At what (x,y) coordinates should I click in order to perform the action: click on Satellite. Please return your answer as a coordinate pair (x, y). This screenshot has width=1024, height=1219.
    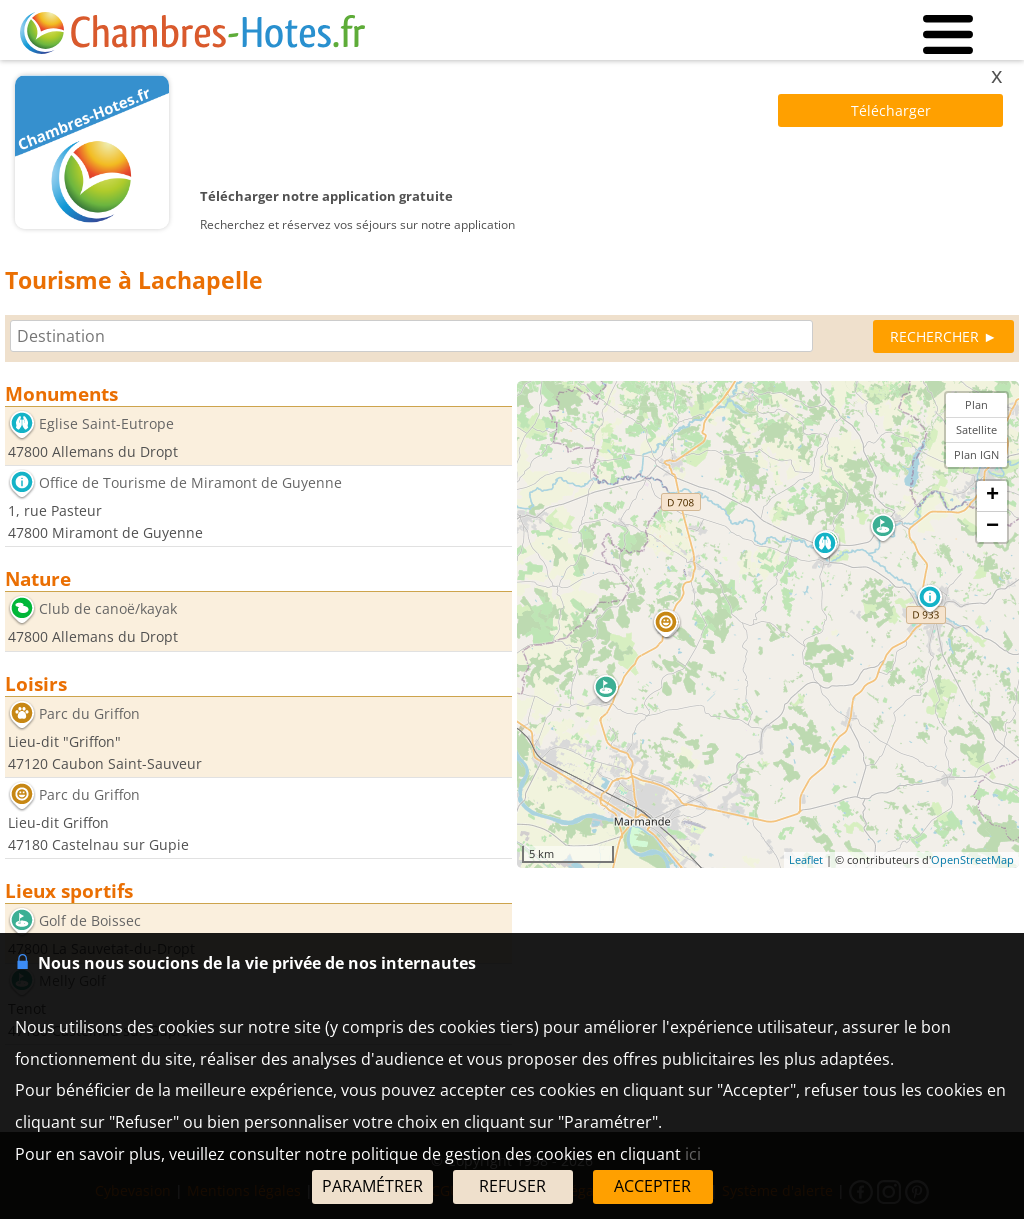
    Looking at the image, I should click on (976, 429).